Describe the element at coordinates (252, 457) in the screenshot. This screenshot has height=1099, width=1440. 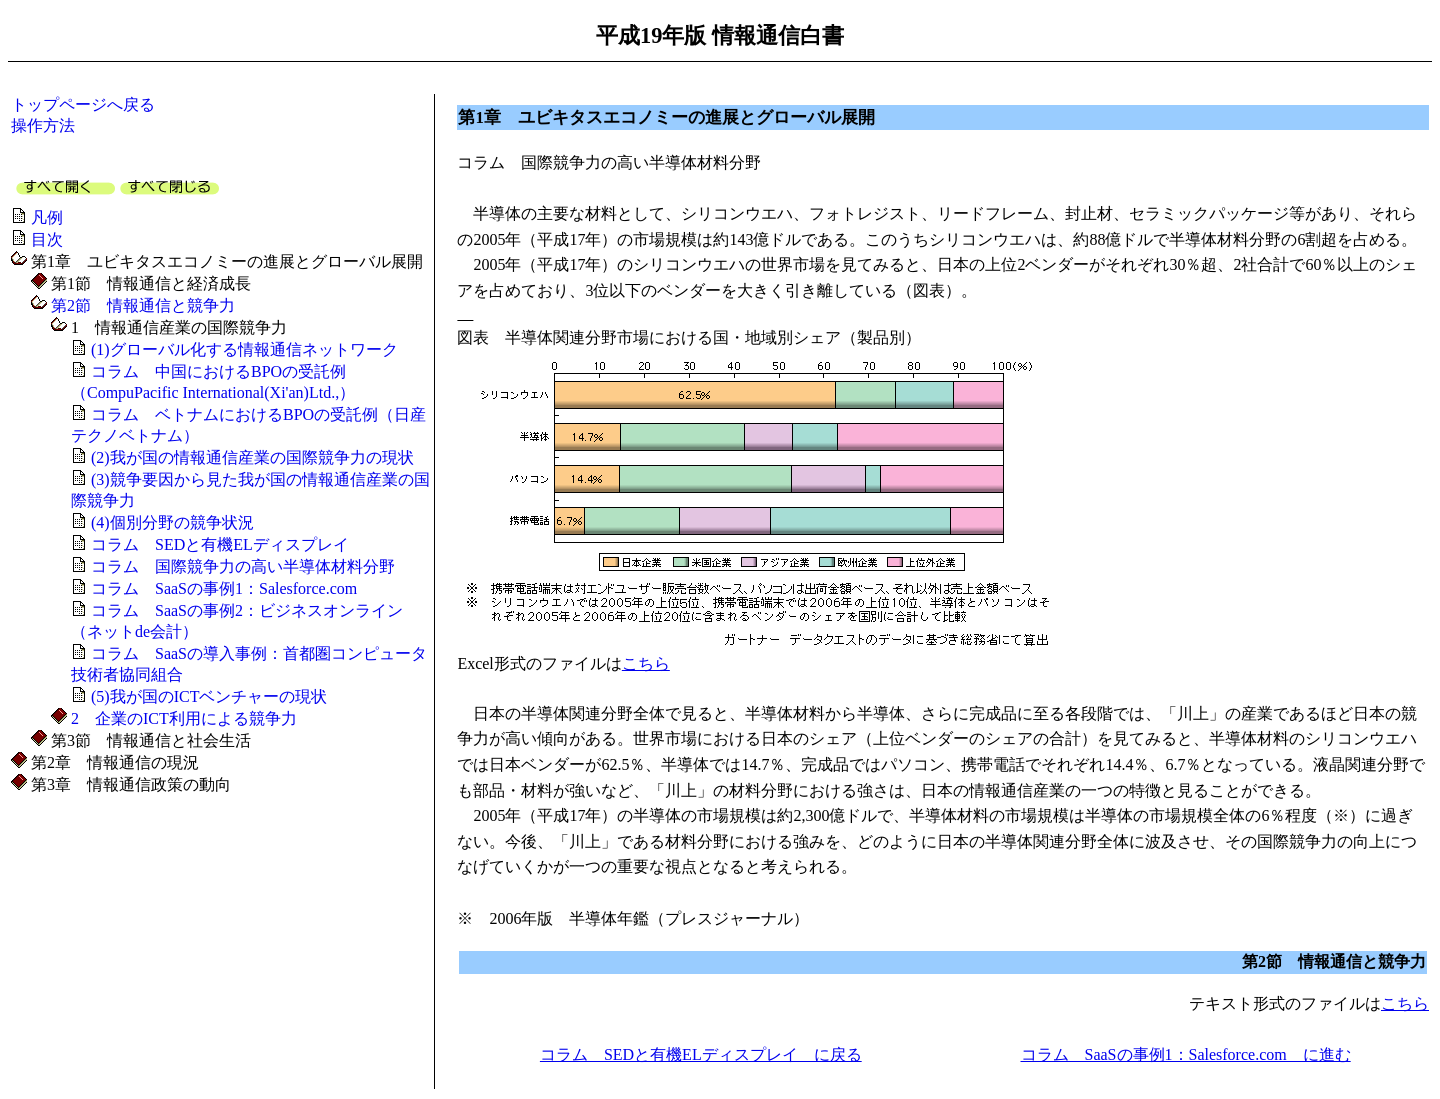
I see `(2)我が国の情報通信産業の国際競争力の現状` at that location.